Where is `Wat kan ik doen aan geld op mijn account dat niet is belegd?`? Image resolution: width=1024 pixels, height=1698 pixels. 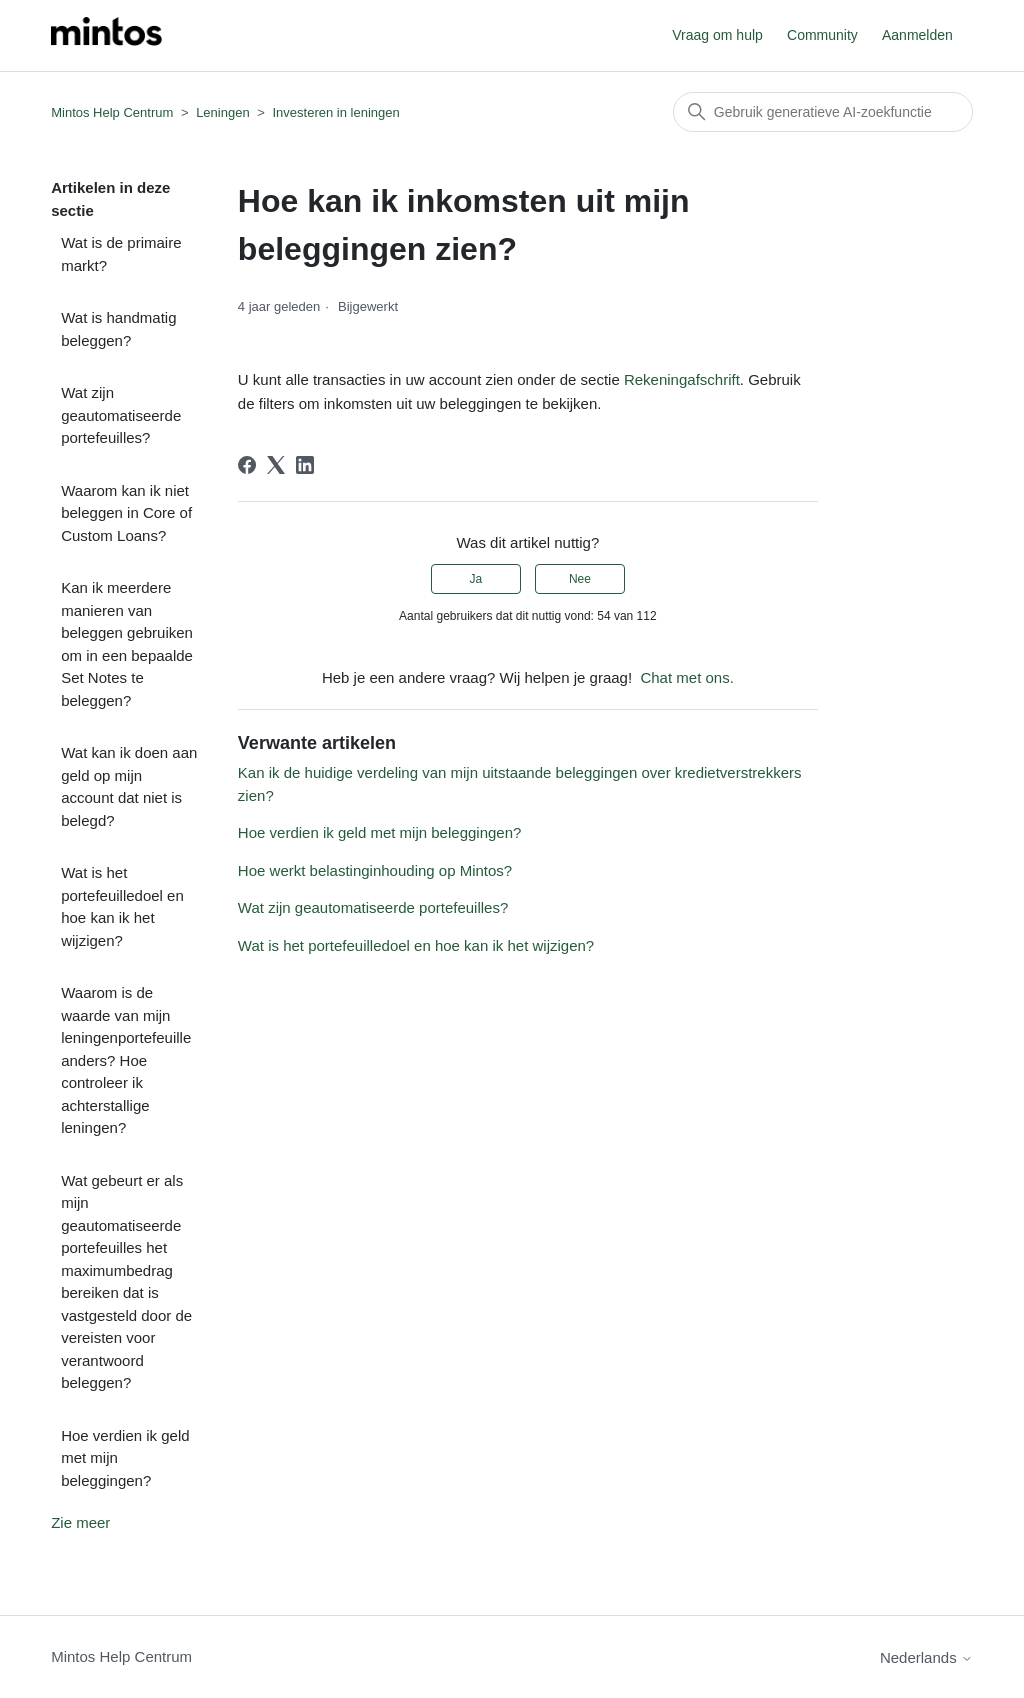
Wat kan ik doen aan geld op mijn account dat niet is belegd? is located at coordinates (129, 786).